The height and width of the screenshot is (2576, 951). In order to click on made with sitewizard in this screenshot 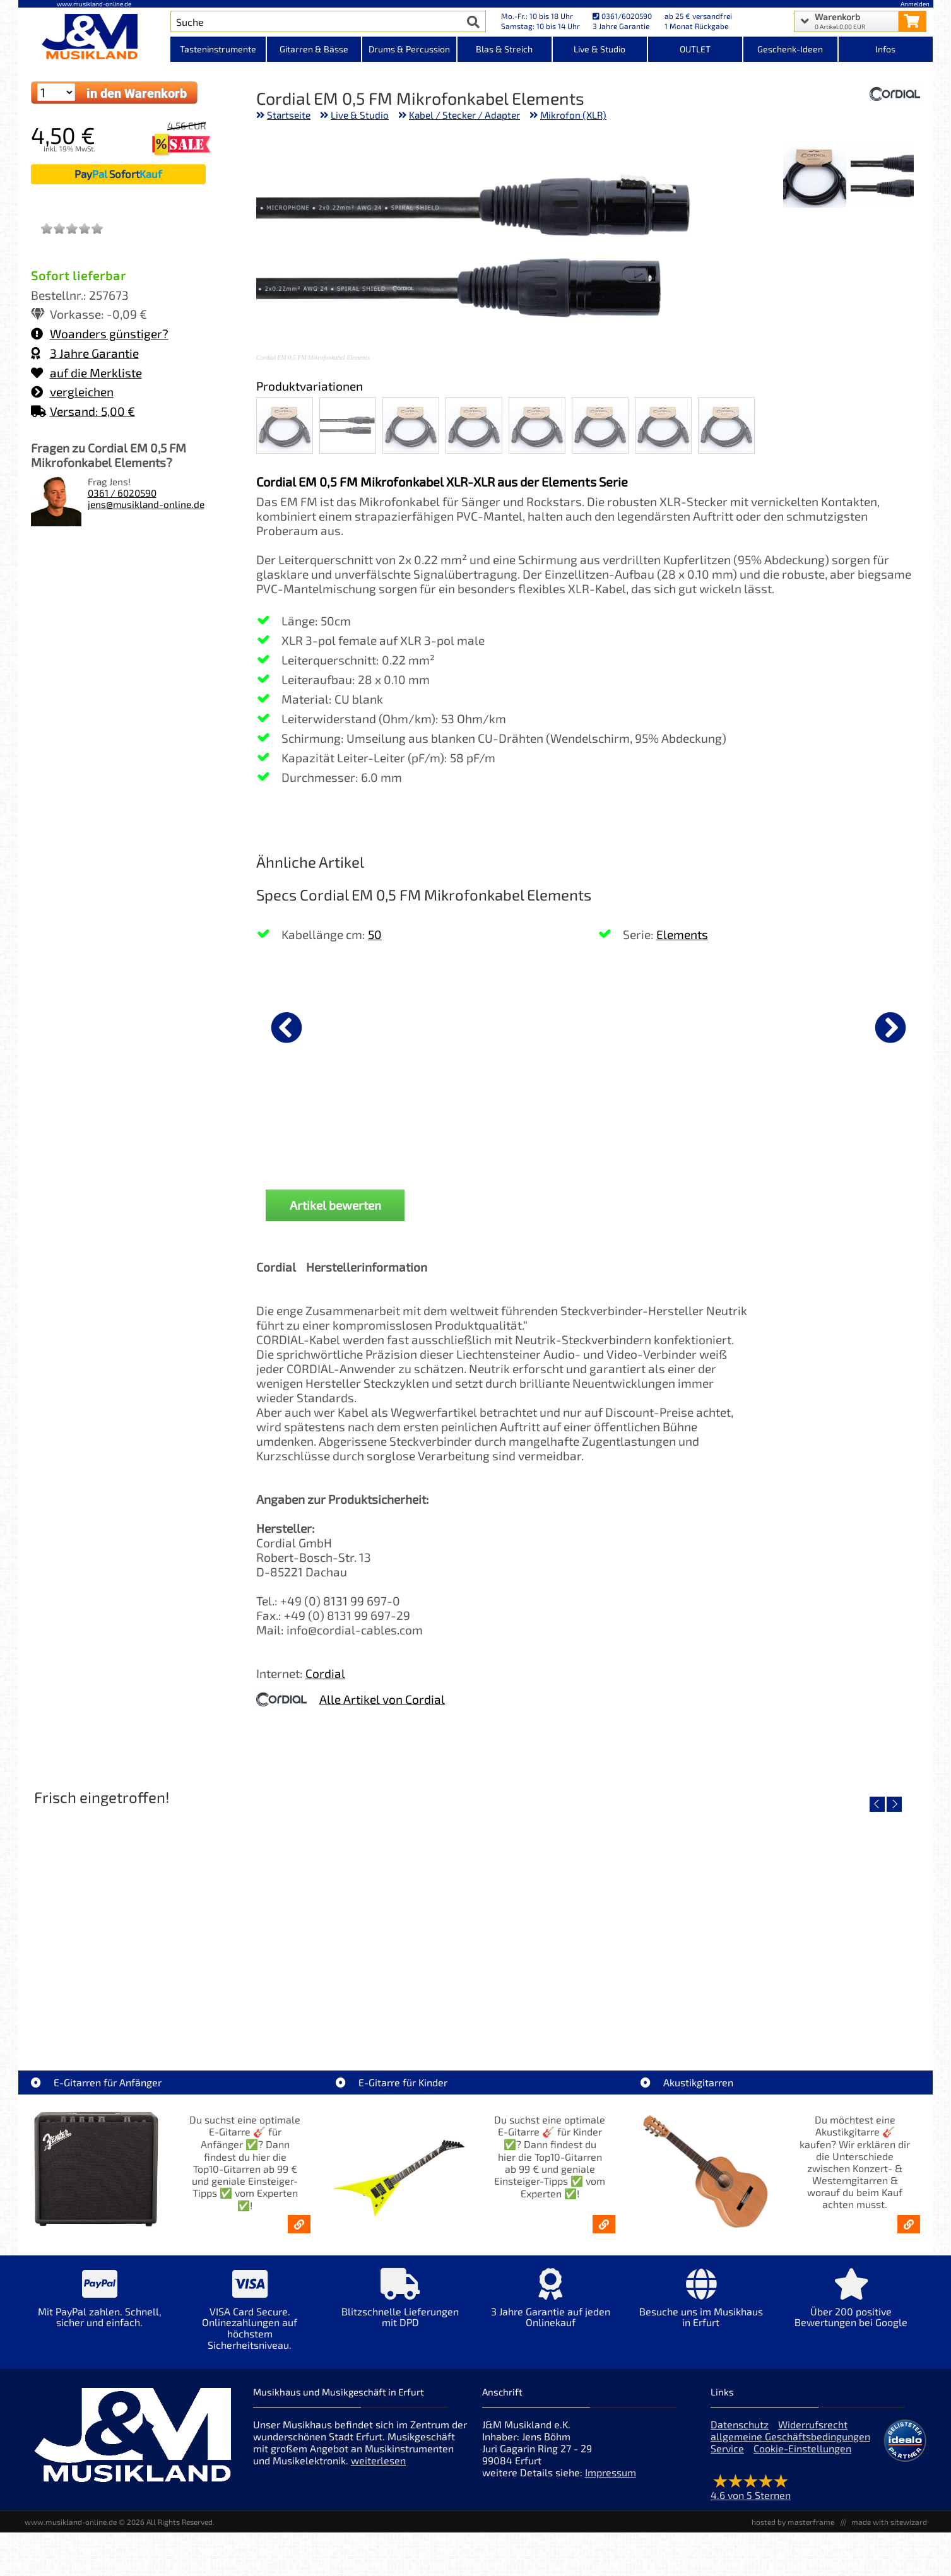, I will do `click(889, 2521)`.